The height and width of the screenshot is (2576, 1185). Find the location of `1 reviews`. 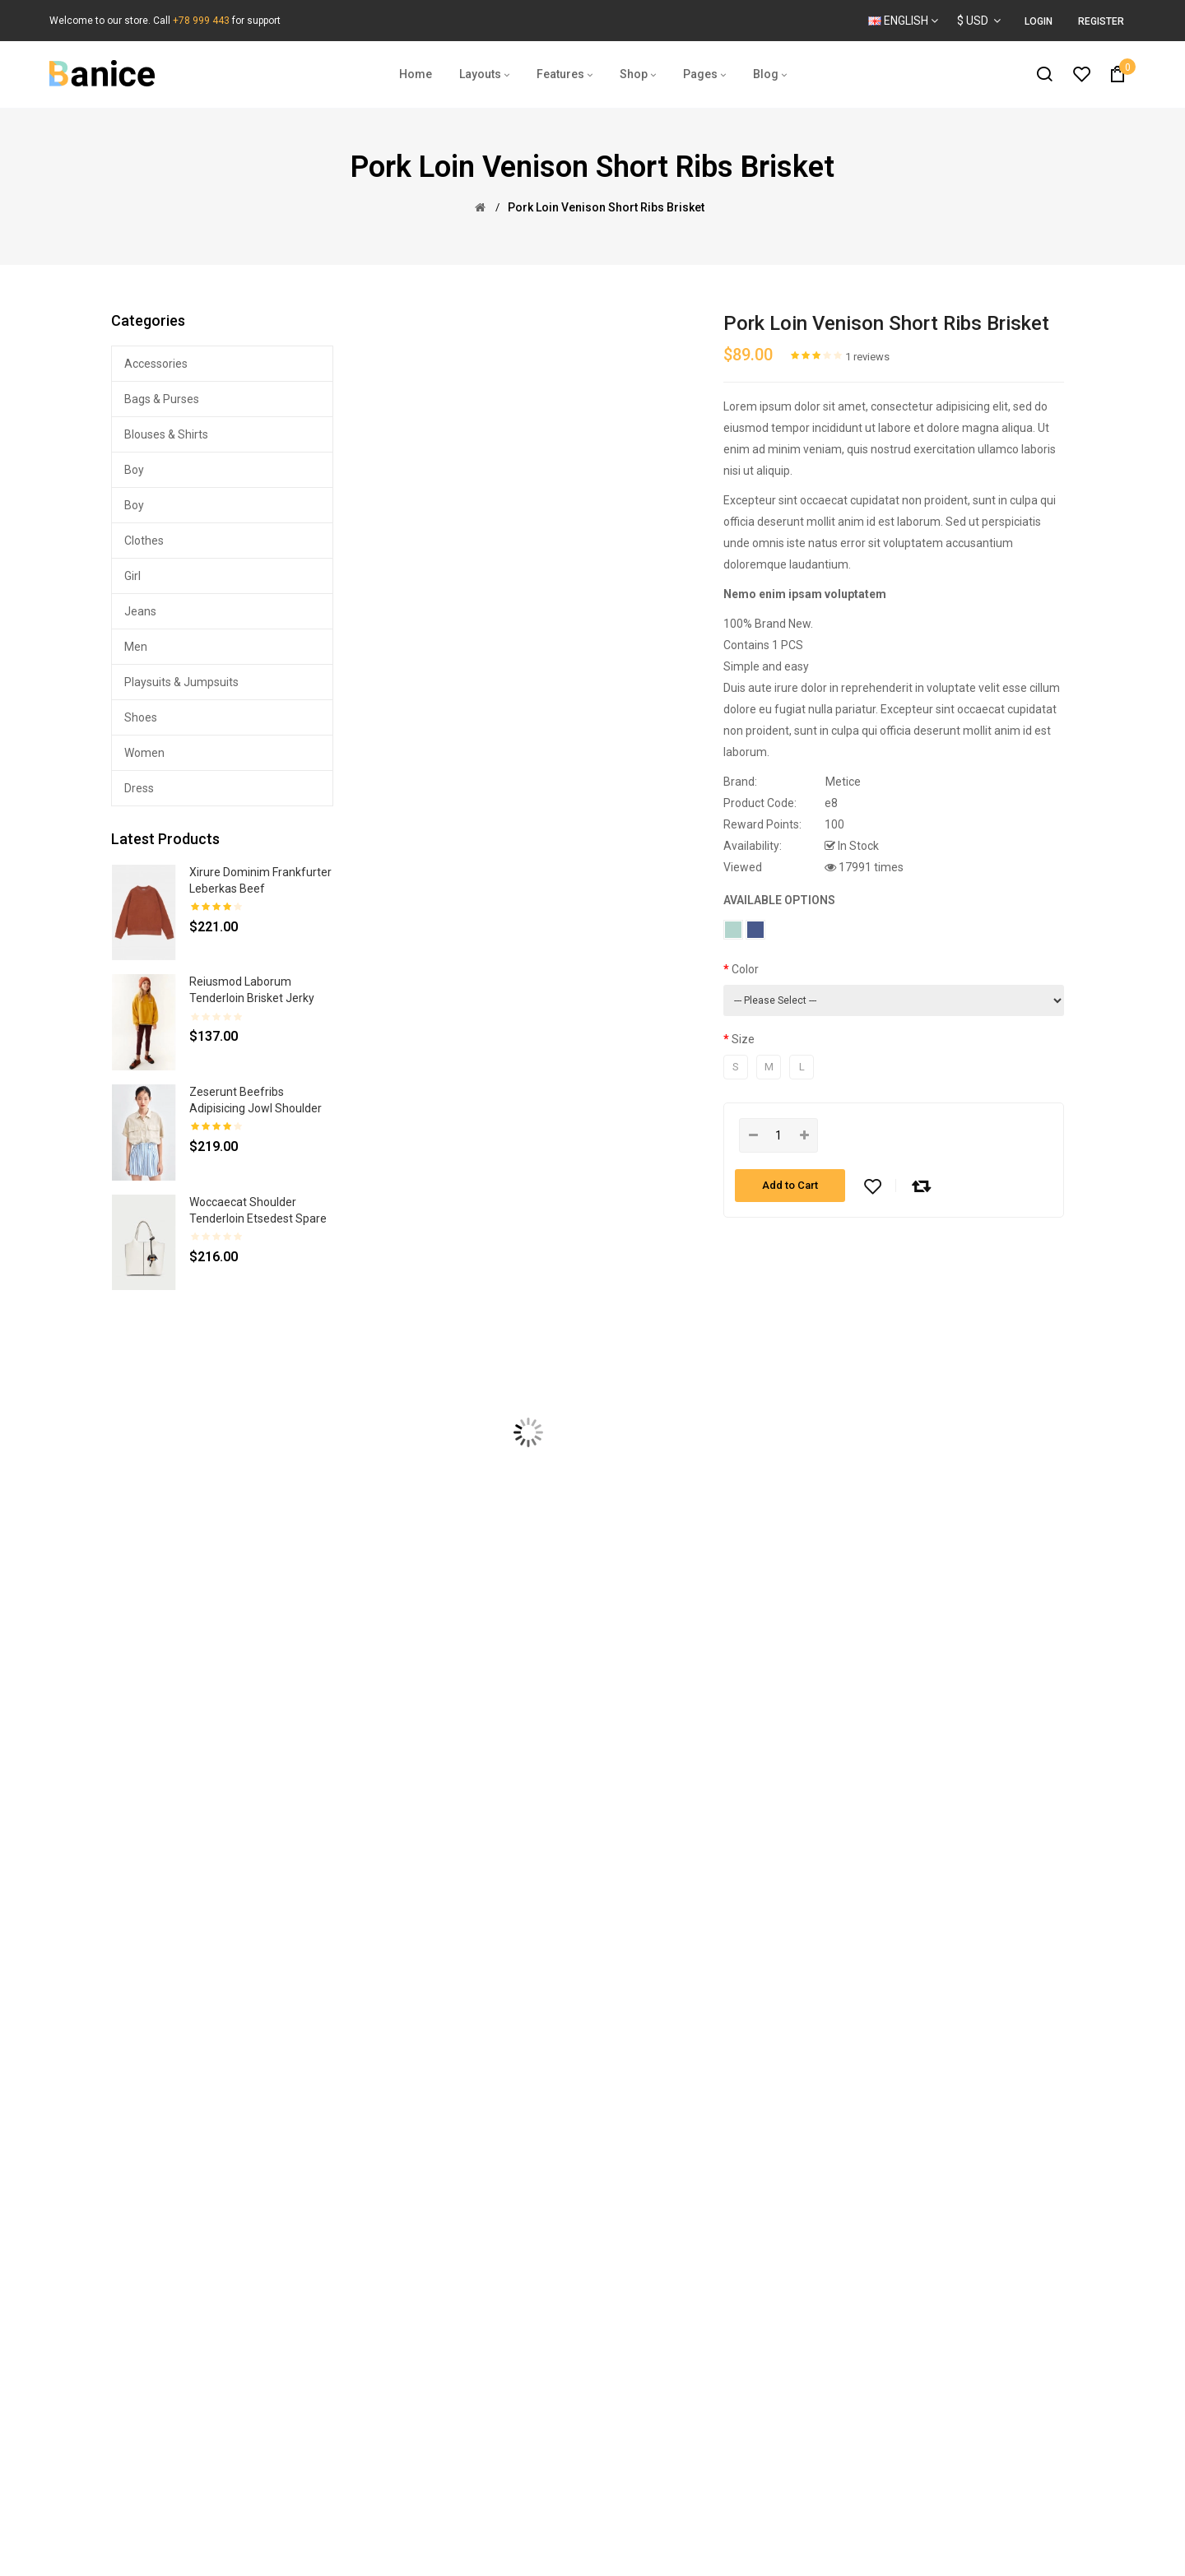

1 reviews is located at coordinates (867, 356).